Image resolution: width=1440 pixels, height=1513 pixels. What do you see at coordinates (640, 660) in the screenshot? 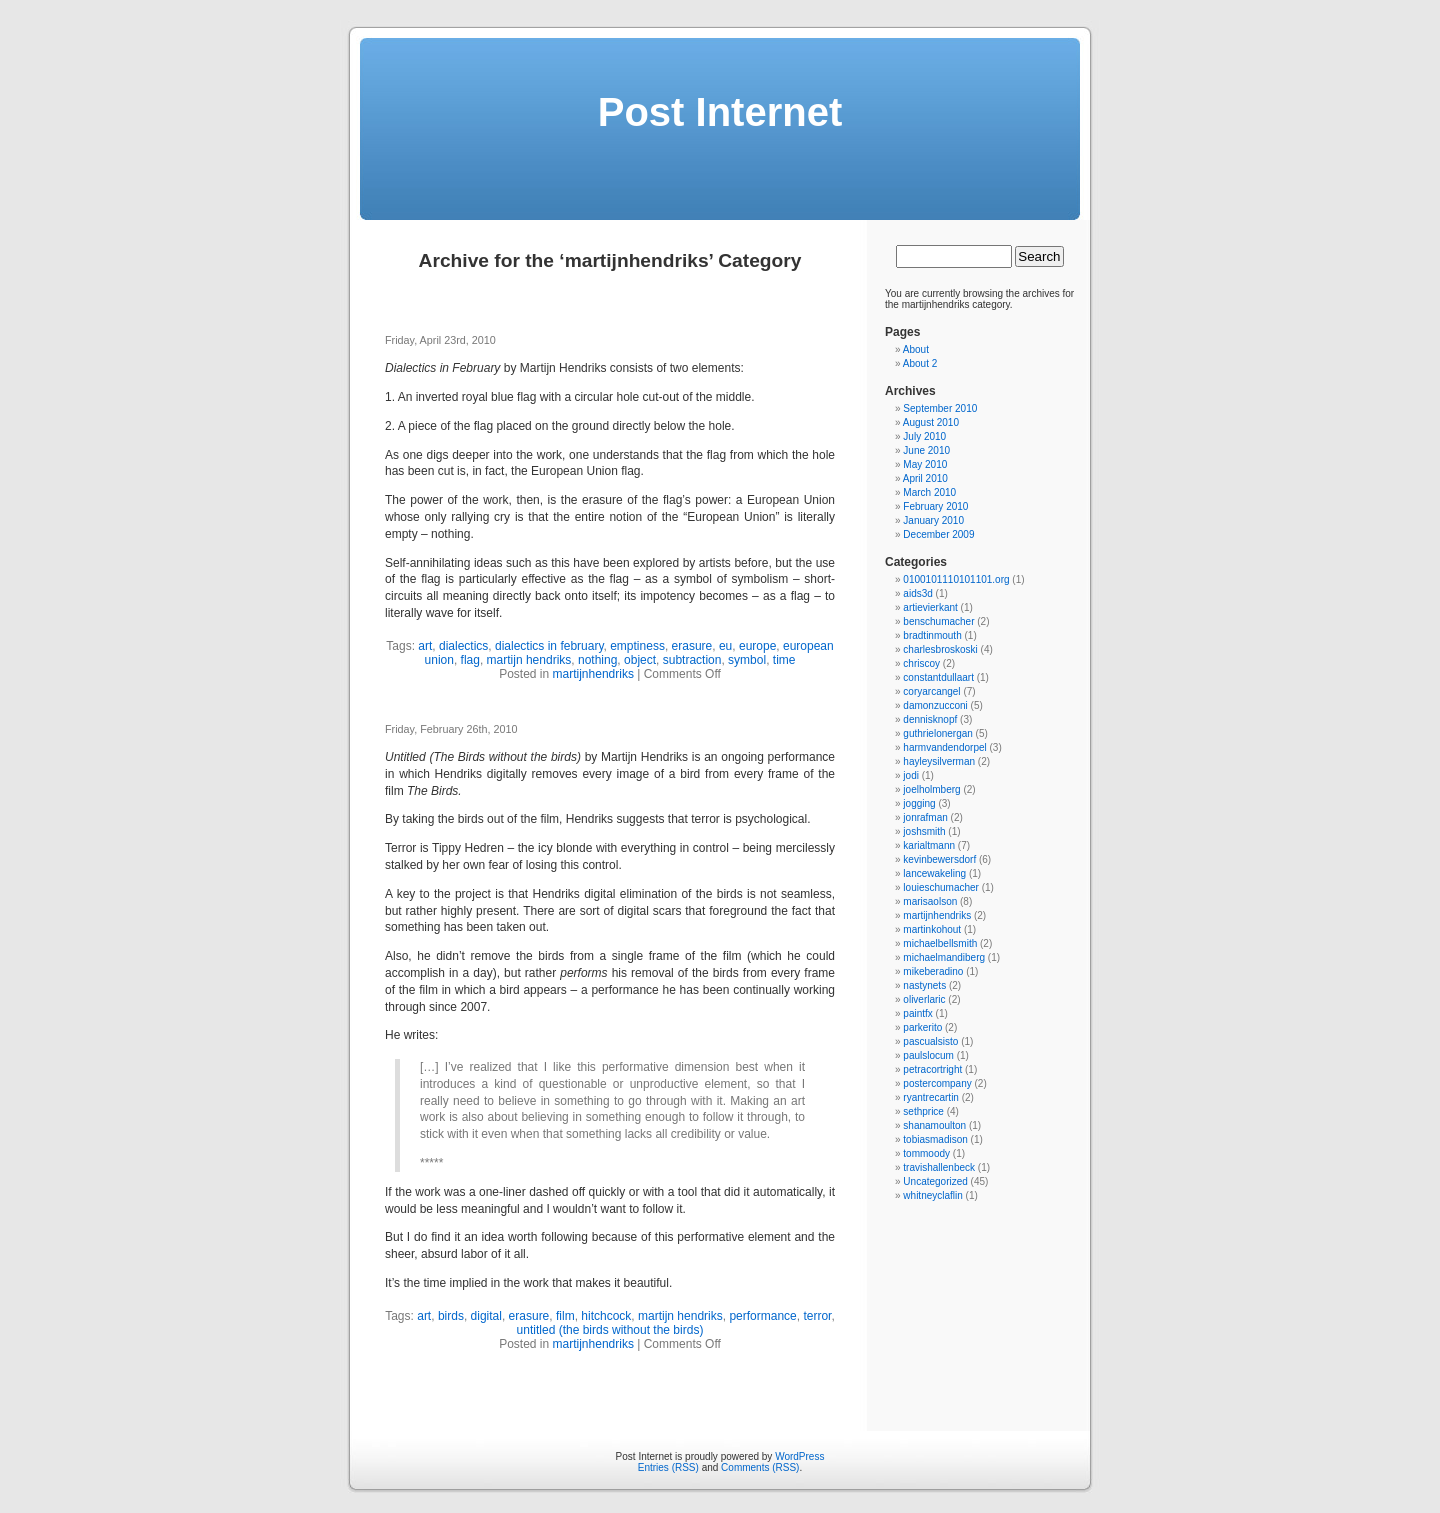
I see `object` at bounding box center [640, 660].